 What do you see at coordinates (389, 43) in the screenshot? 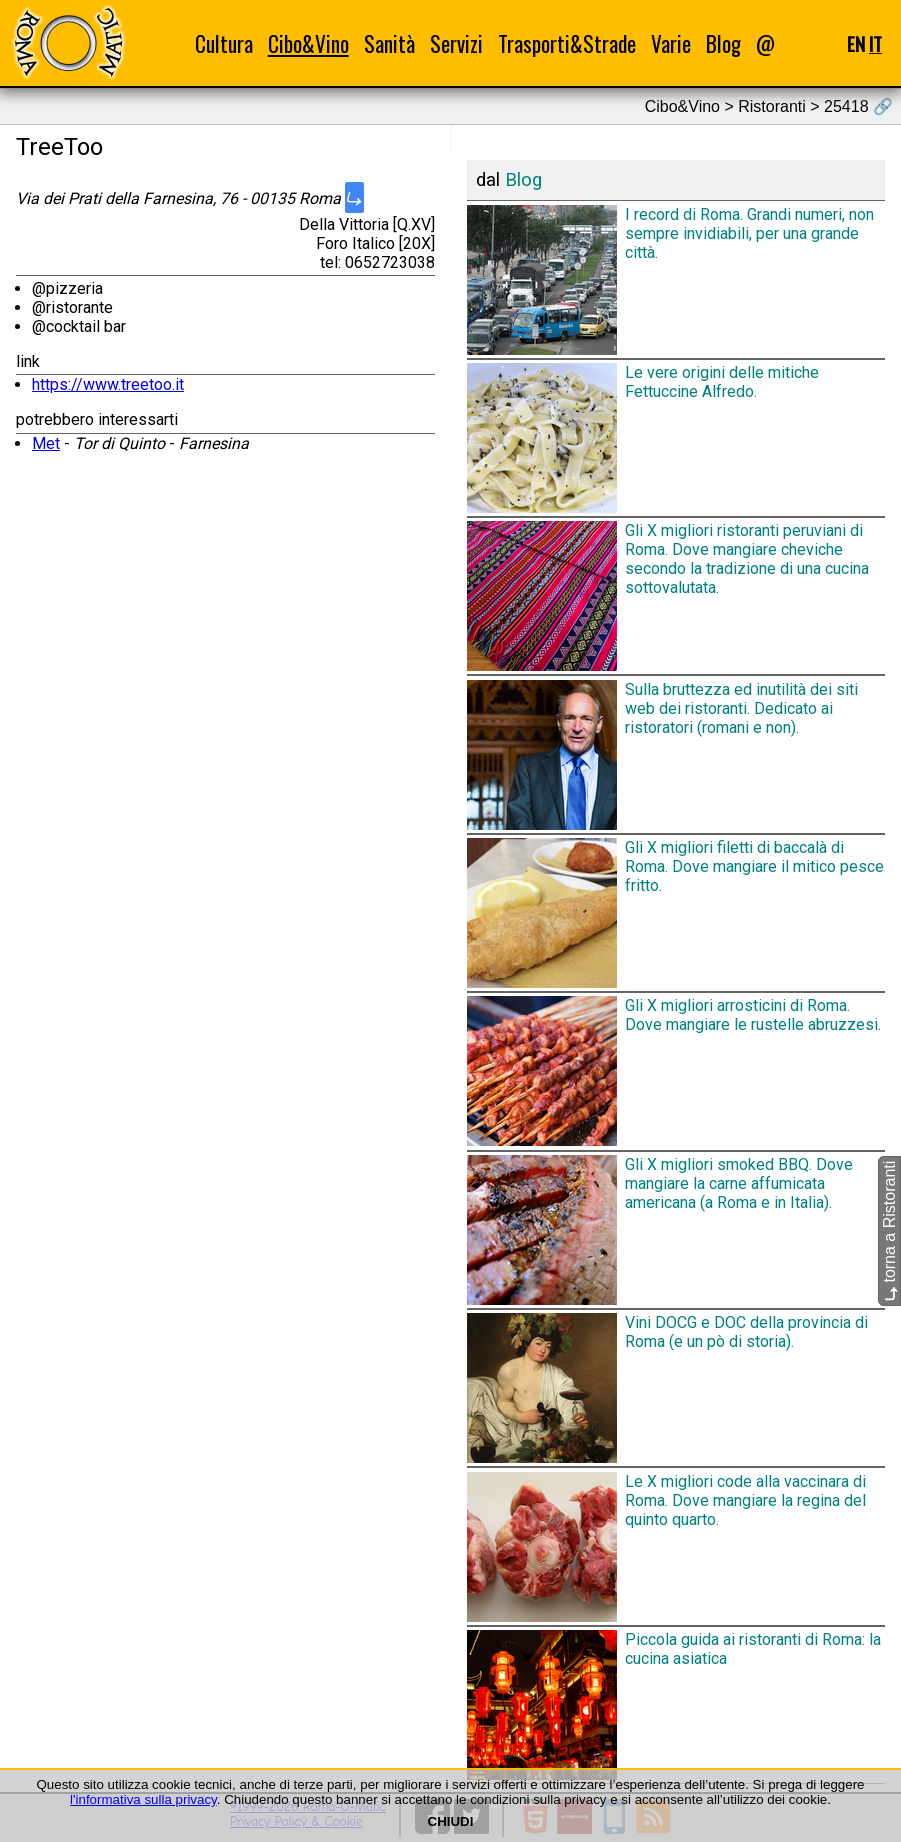
I see `Sanità` at bounding box center [389, 43].